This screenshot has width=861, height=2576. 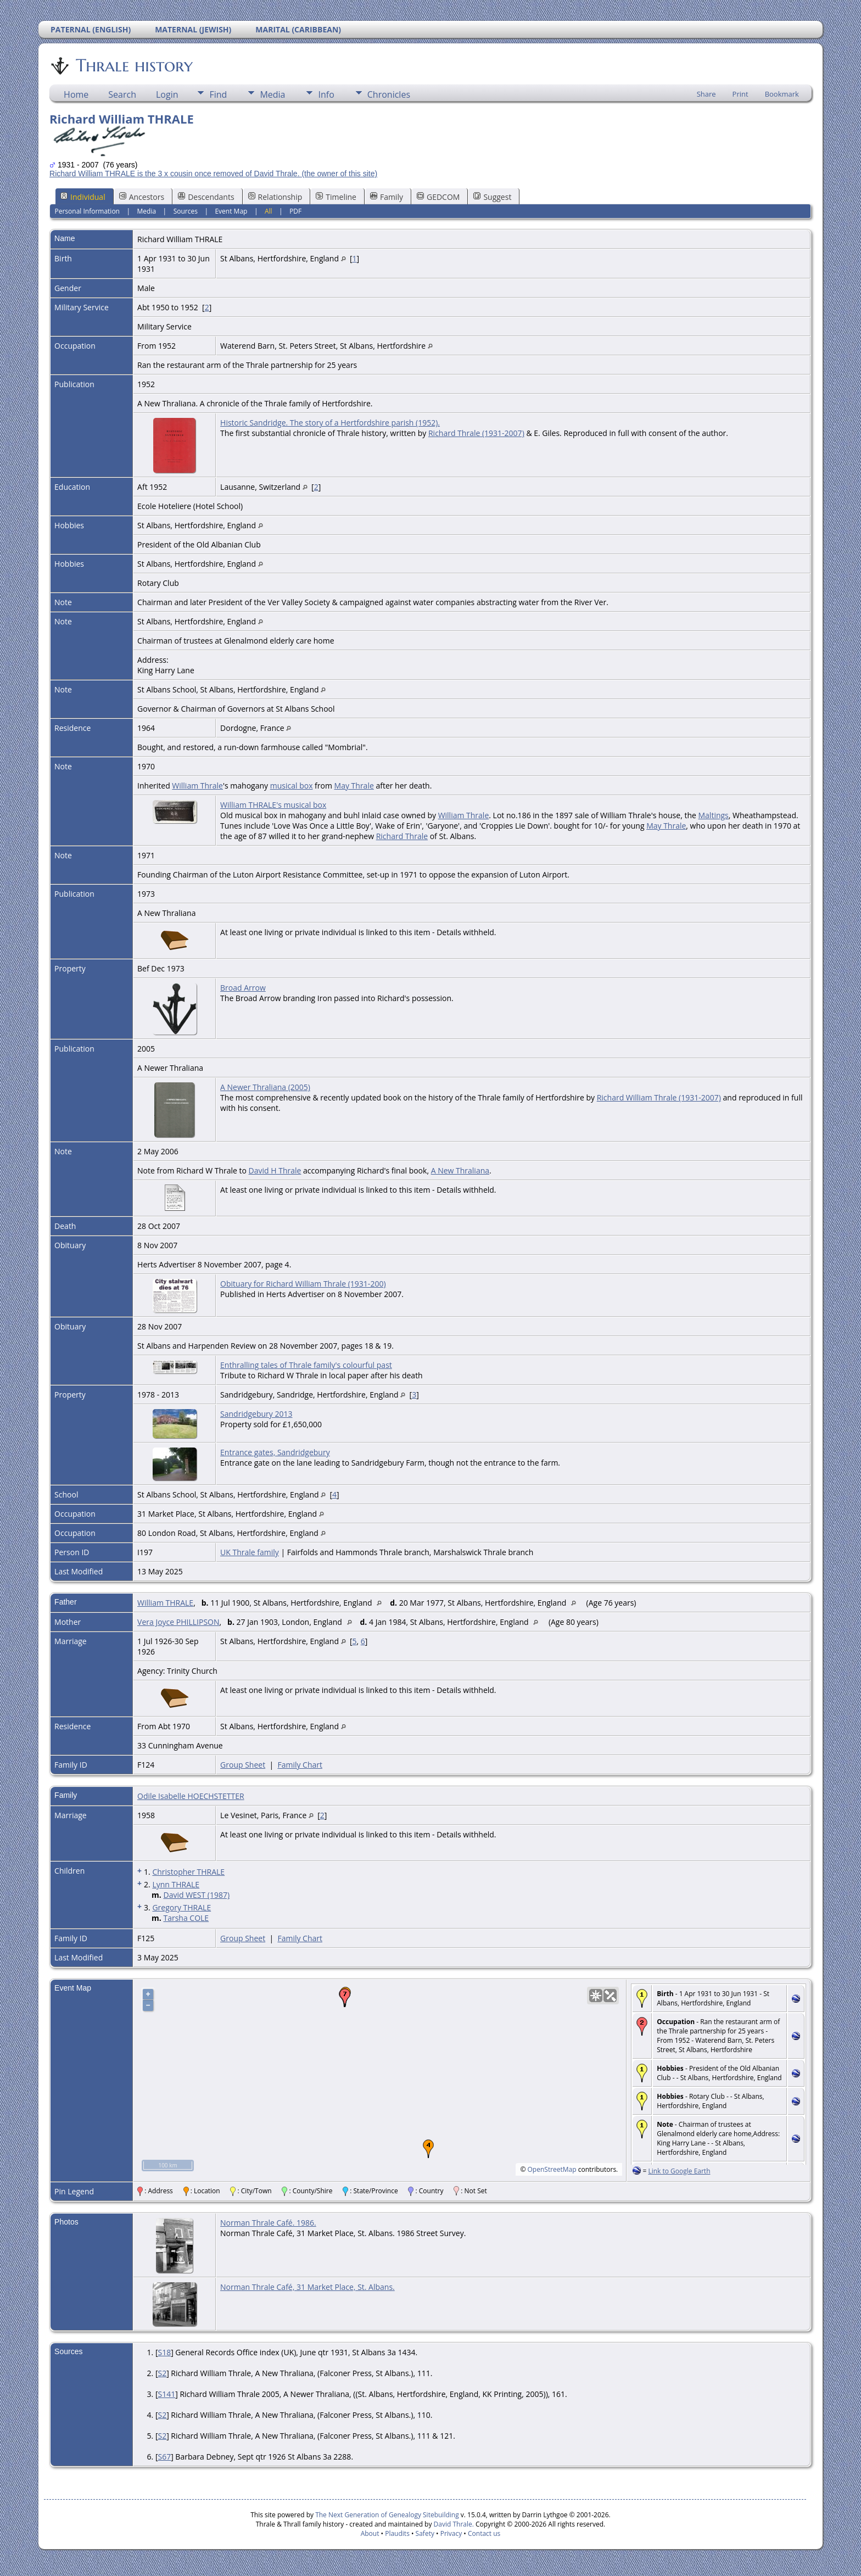 I want to click on Privacy, so click(x=451, y=2533).